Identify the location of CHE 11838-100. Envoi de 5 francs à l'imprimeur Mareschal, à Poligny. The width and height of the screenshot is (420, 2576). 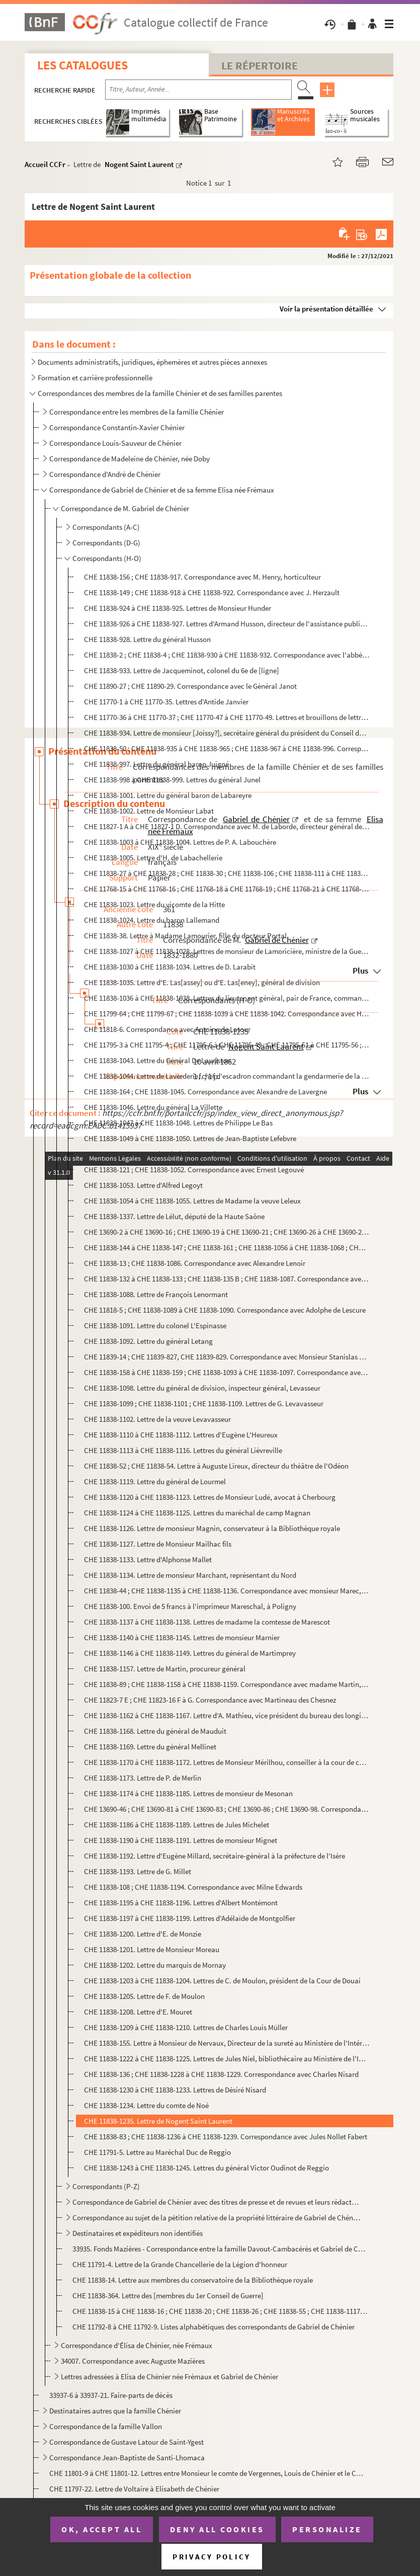
(190, 1606).